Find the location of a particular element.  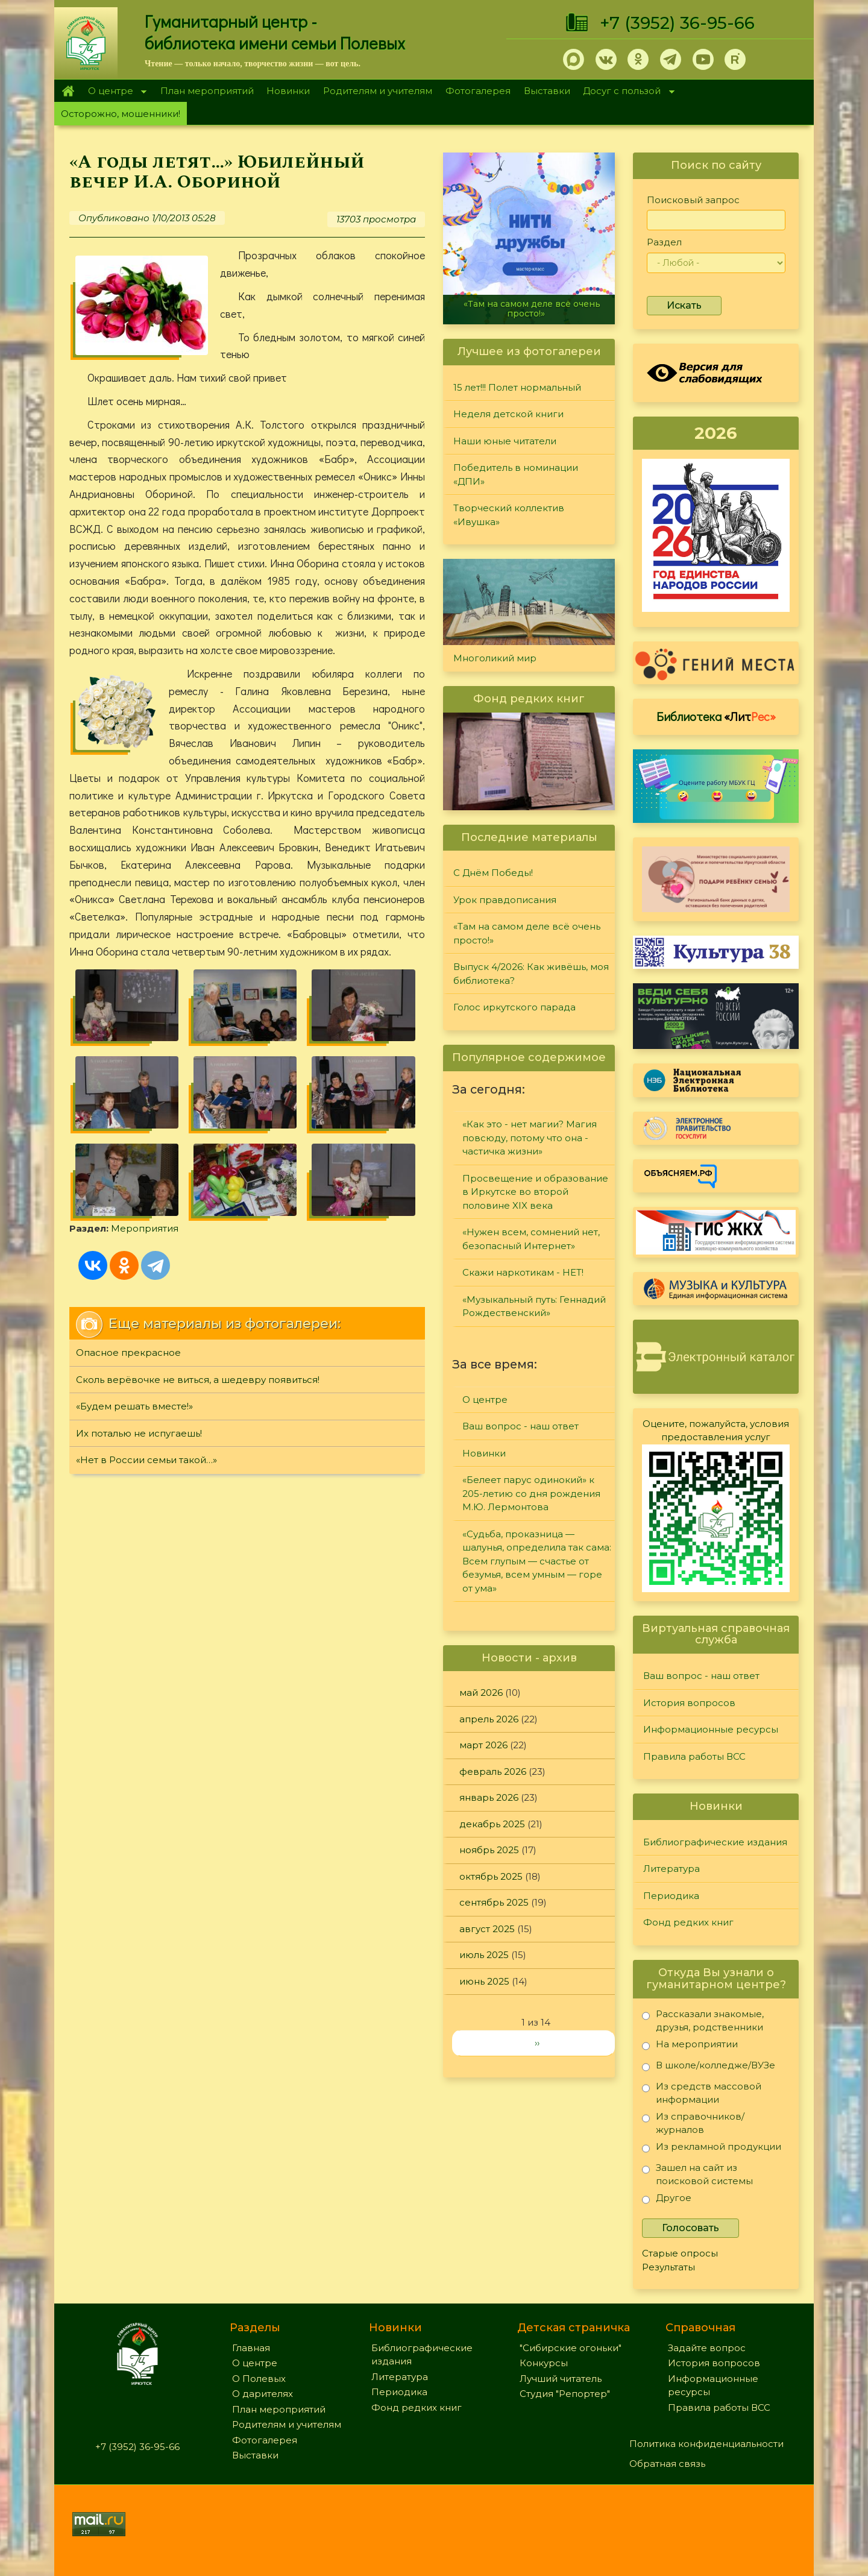

Зашел на сайт из поисковой системы is located at coordinates (697, 2174).